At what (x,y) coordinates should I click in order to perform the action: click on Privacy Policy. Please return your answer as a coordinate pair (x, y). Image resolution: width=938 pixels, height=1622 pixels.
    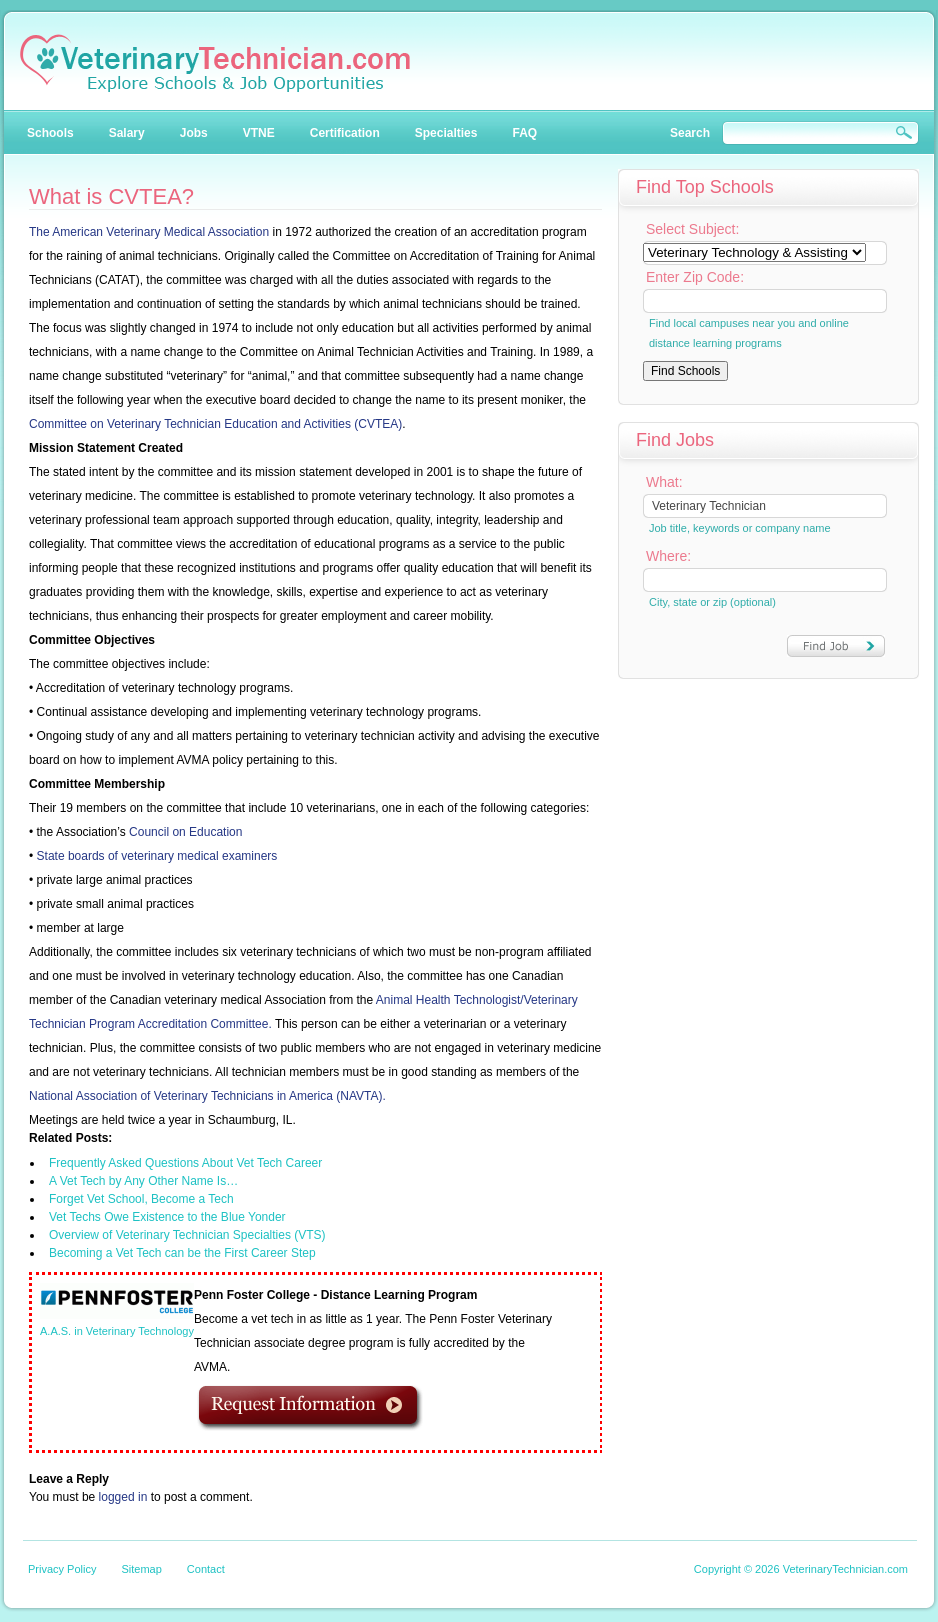
    Looking at the image, I should click on (62, 1569).